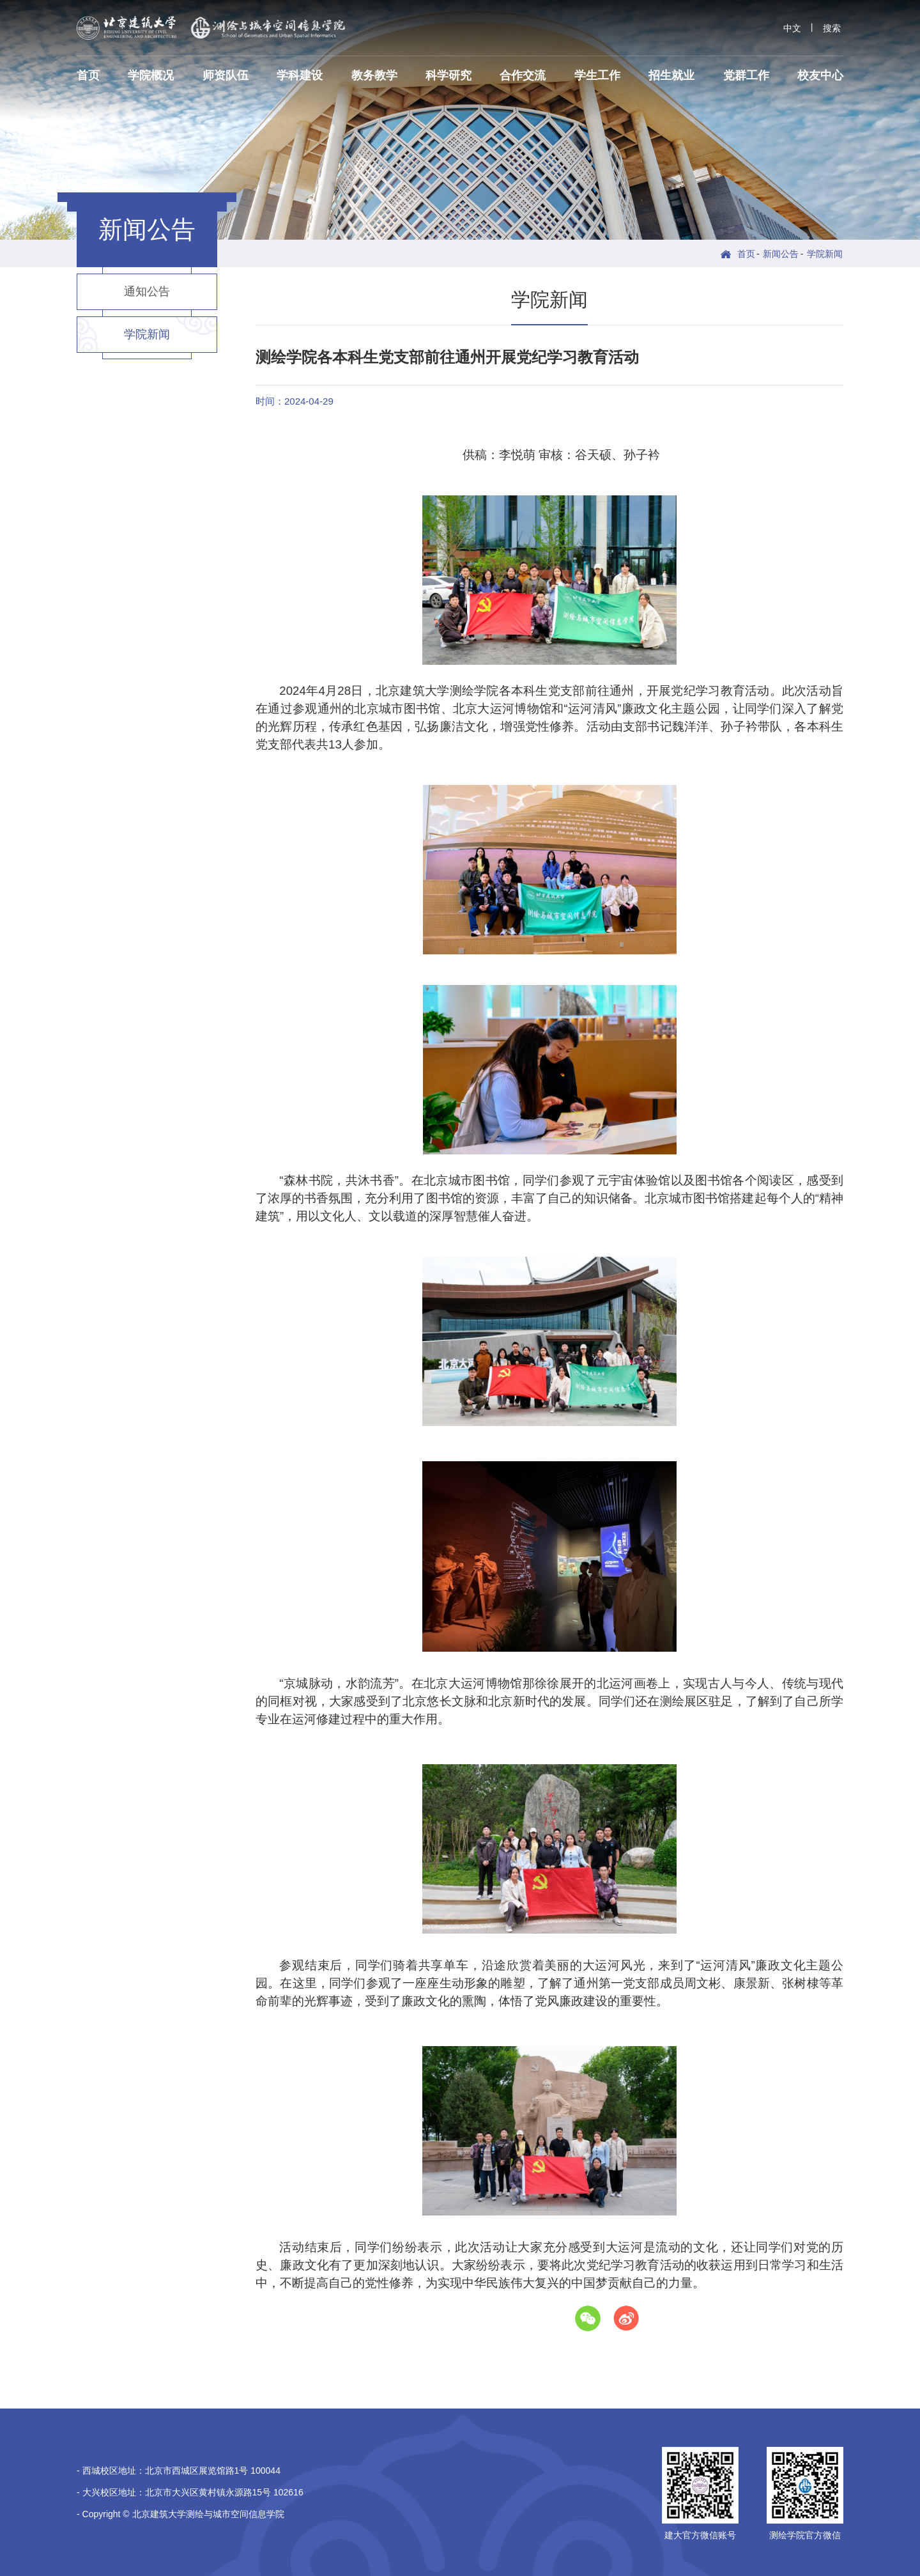  What do you see at coordinates (825, 254) in the screenshot?
I see `学院新闻` at bounding box center [825, 254].